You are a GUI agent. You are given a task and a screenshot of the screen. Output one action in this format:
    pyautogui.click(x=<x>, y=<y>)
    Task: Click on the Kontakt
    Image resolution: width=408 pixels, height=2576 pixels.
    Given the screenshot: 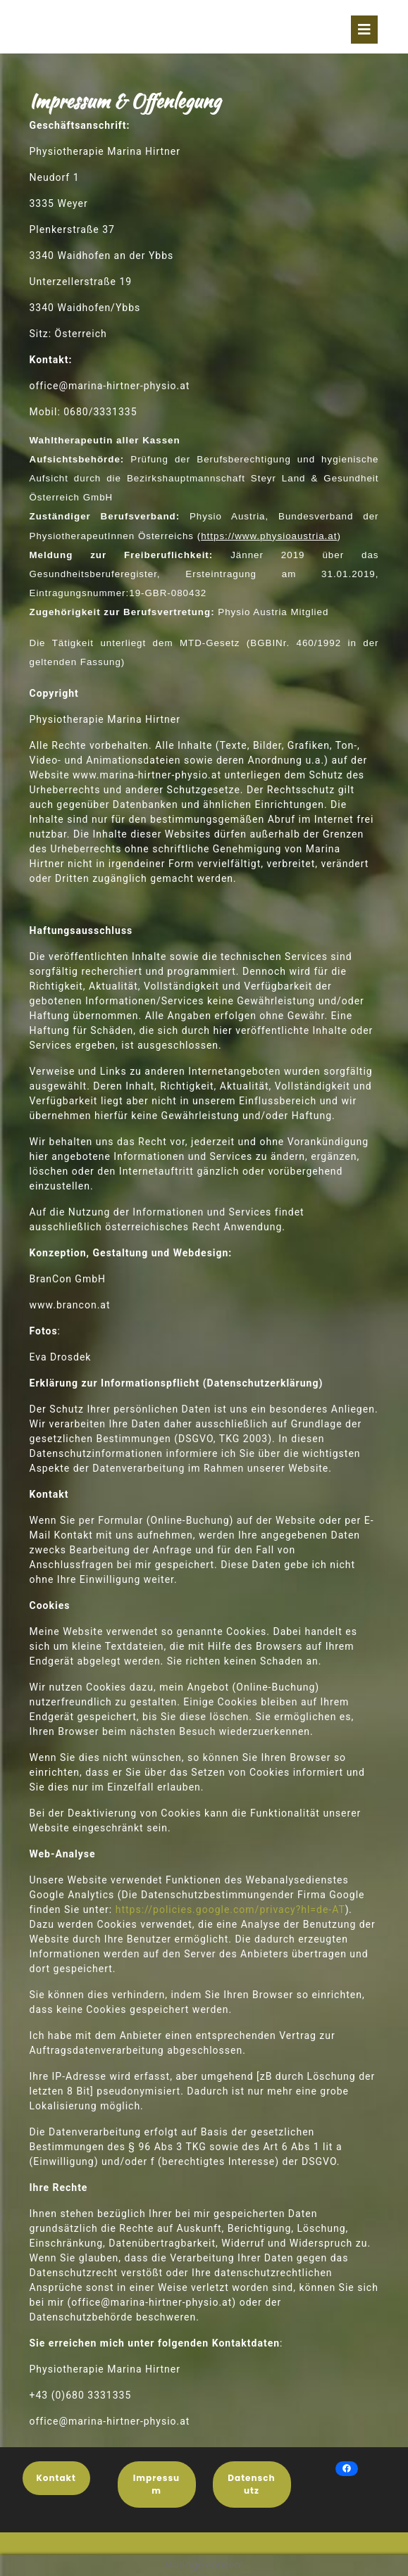 What is the action you would take?
    pyautogui.click(x=56, y=2478)
    